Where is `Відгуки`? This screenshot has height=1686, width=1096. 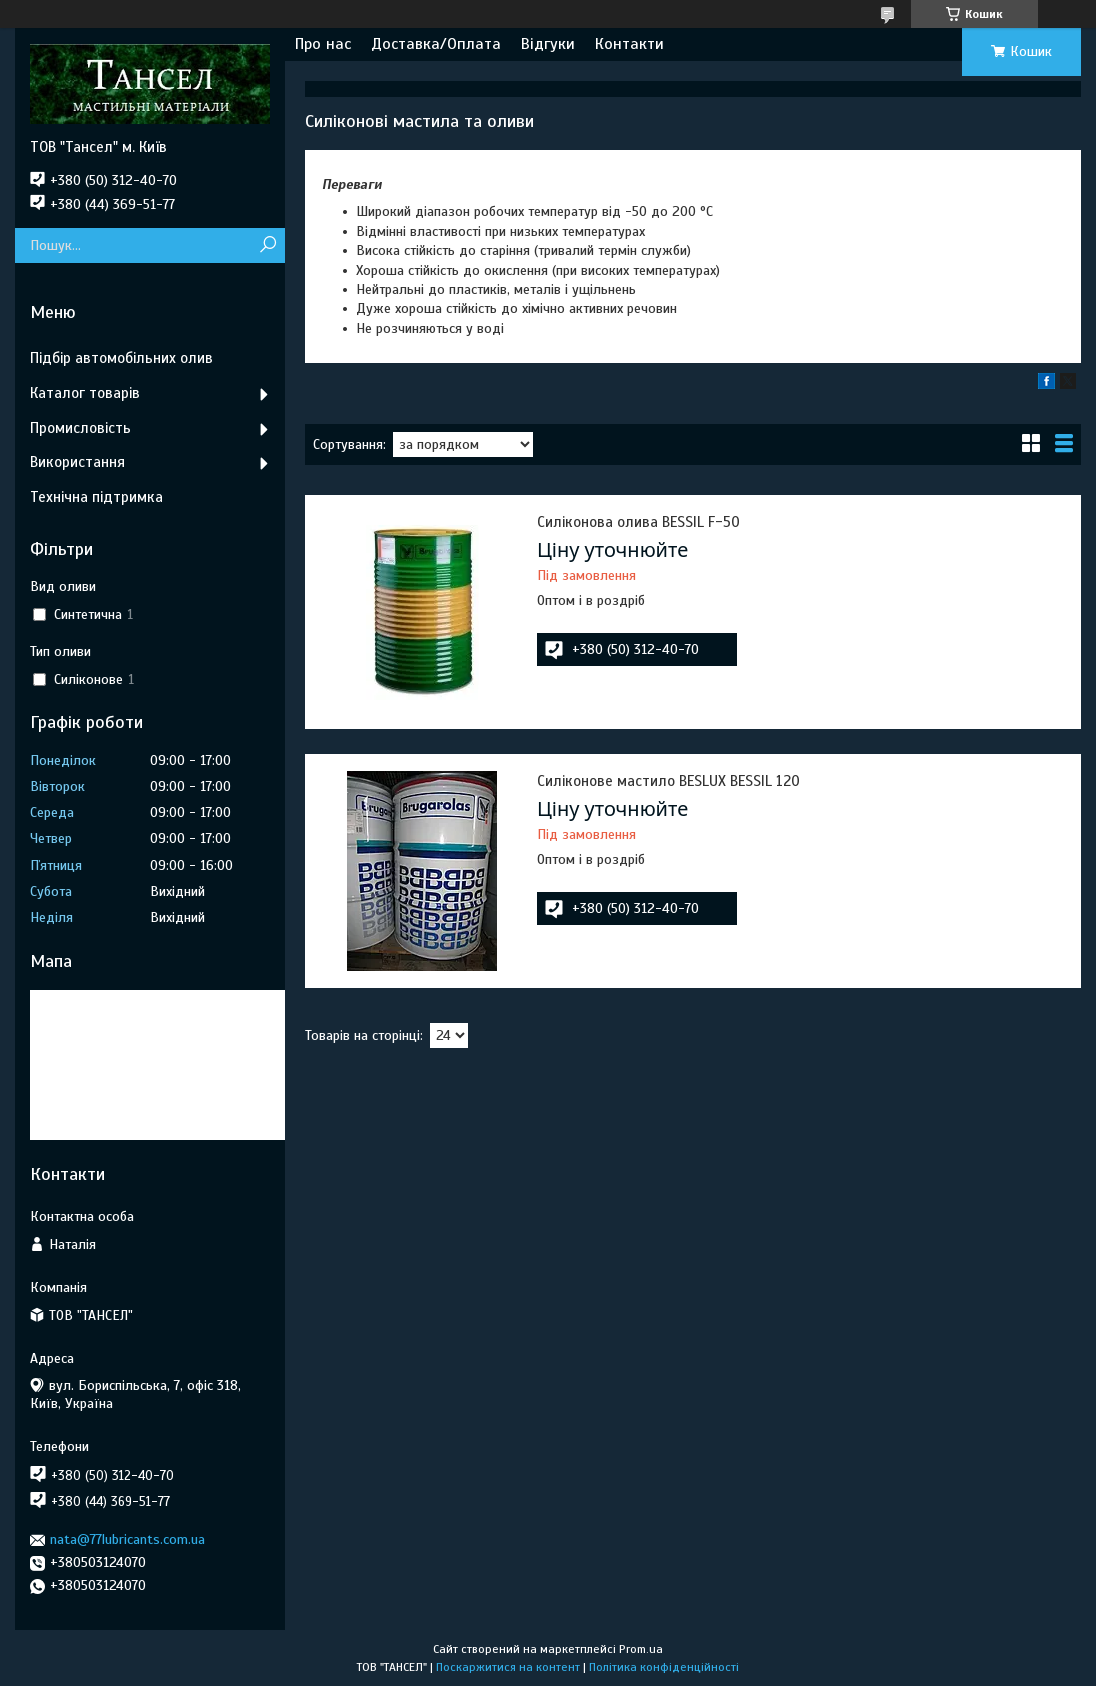
Відгуки is located at coordinates (548, 44).